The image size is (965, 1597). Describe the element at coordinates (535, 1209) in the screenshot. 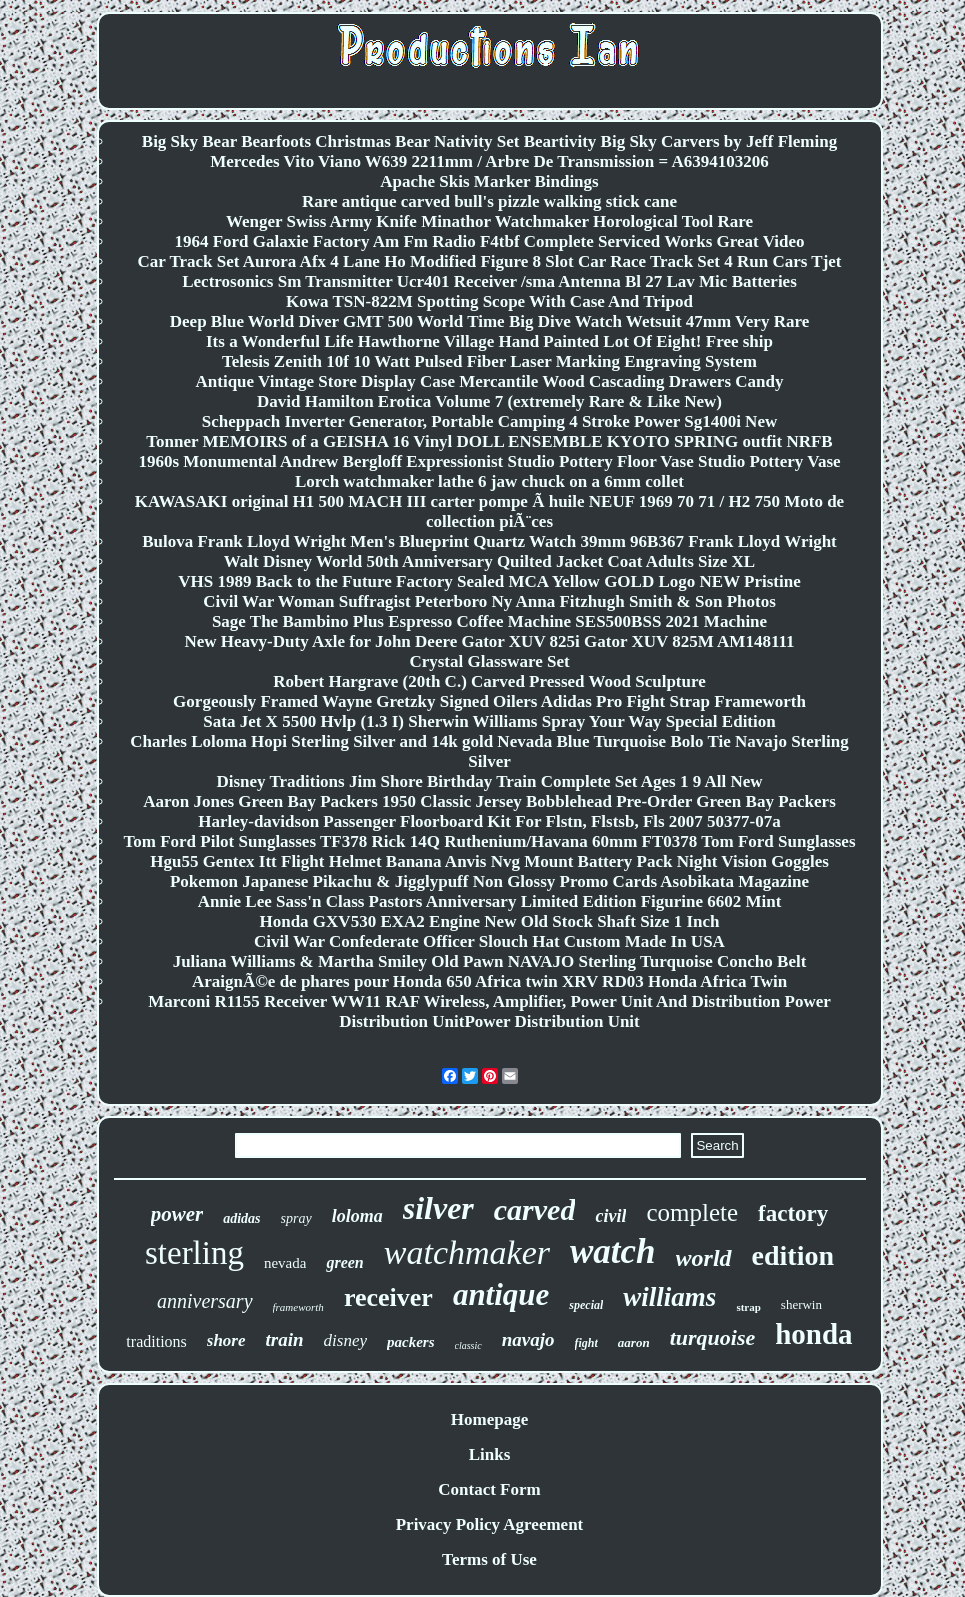

I see `carved` at that location.